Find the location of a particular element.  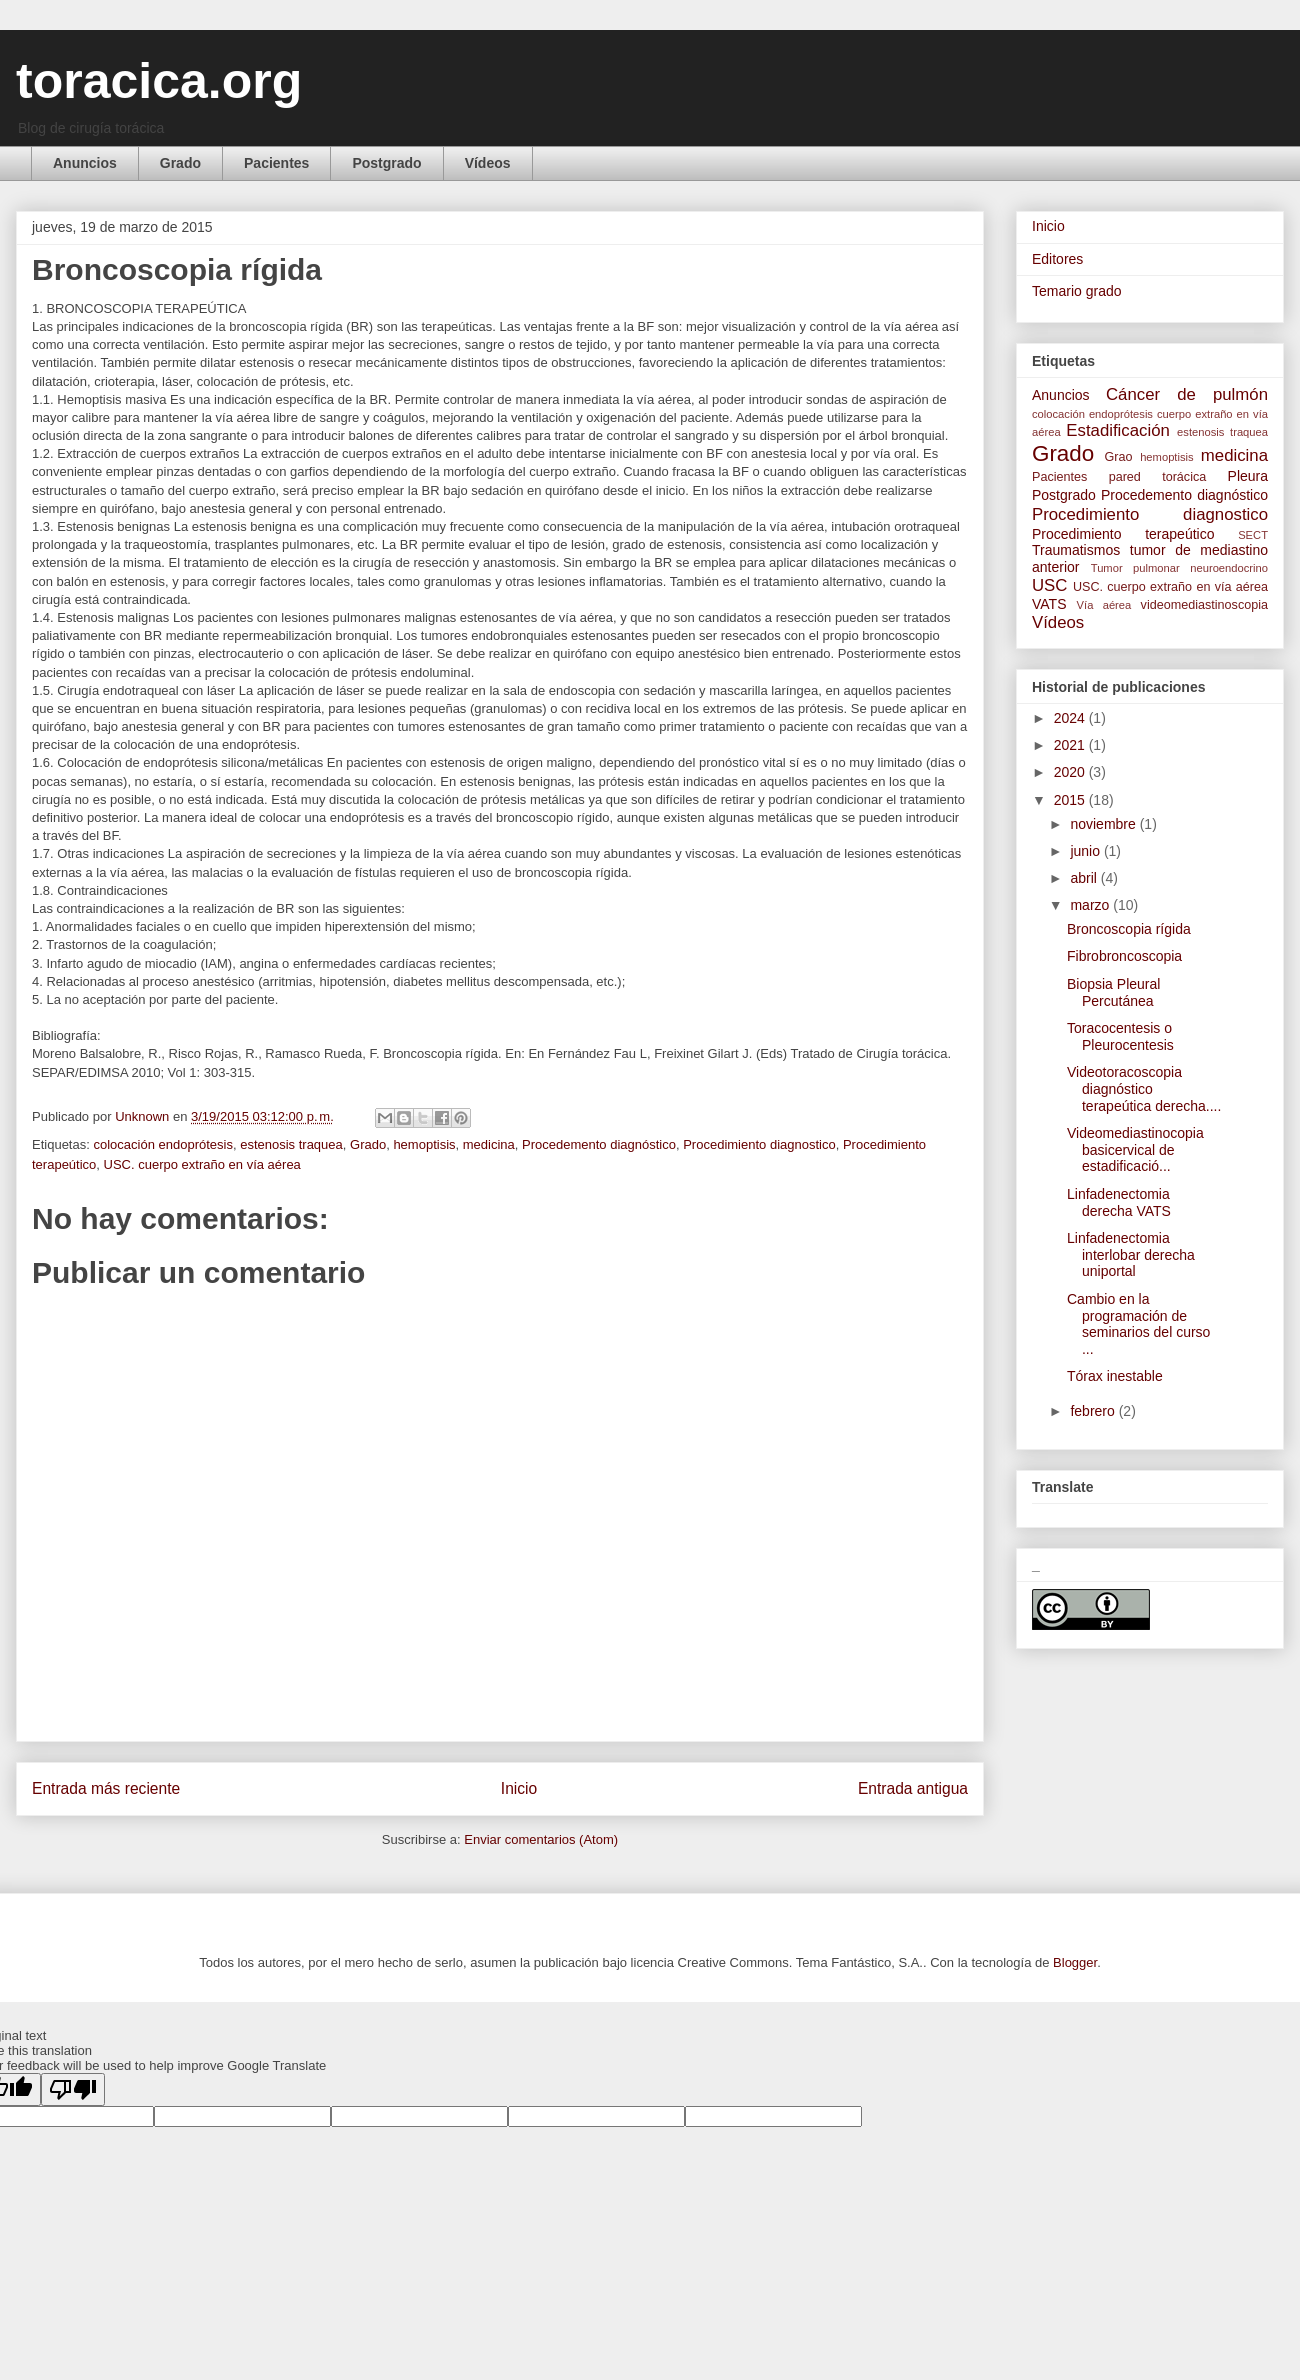

toracica.org is located at coordinates (159, 81).